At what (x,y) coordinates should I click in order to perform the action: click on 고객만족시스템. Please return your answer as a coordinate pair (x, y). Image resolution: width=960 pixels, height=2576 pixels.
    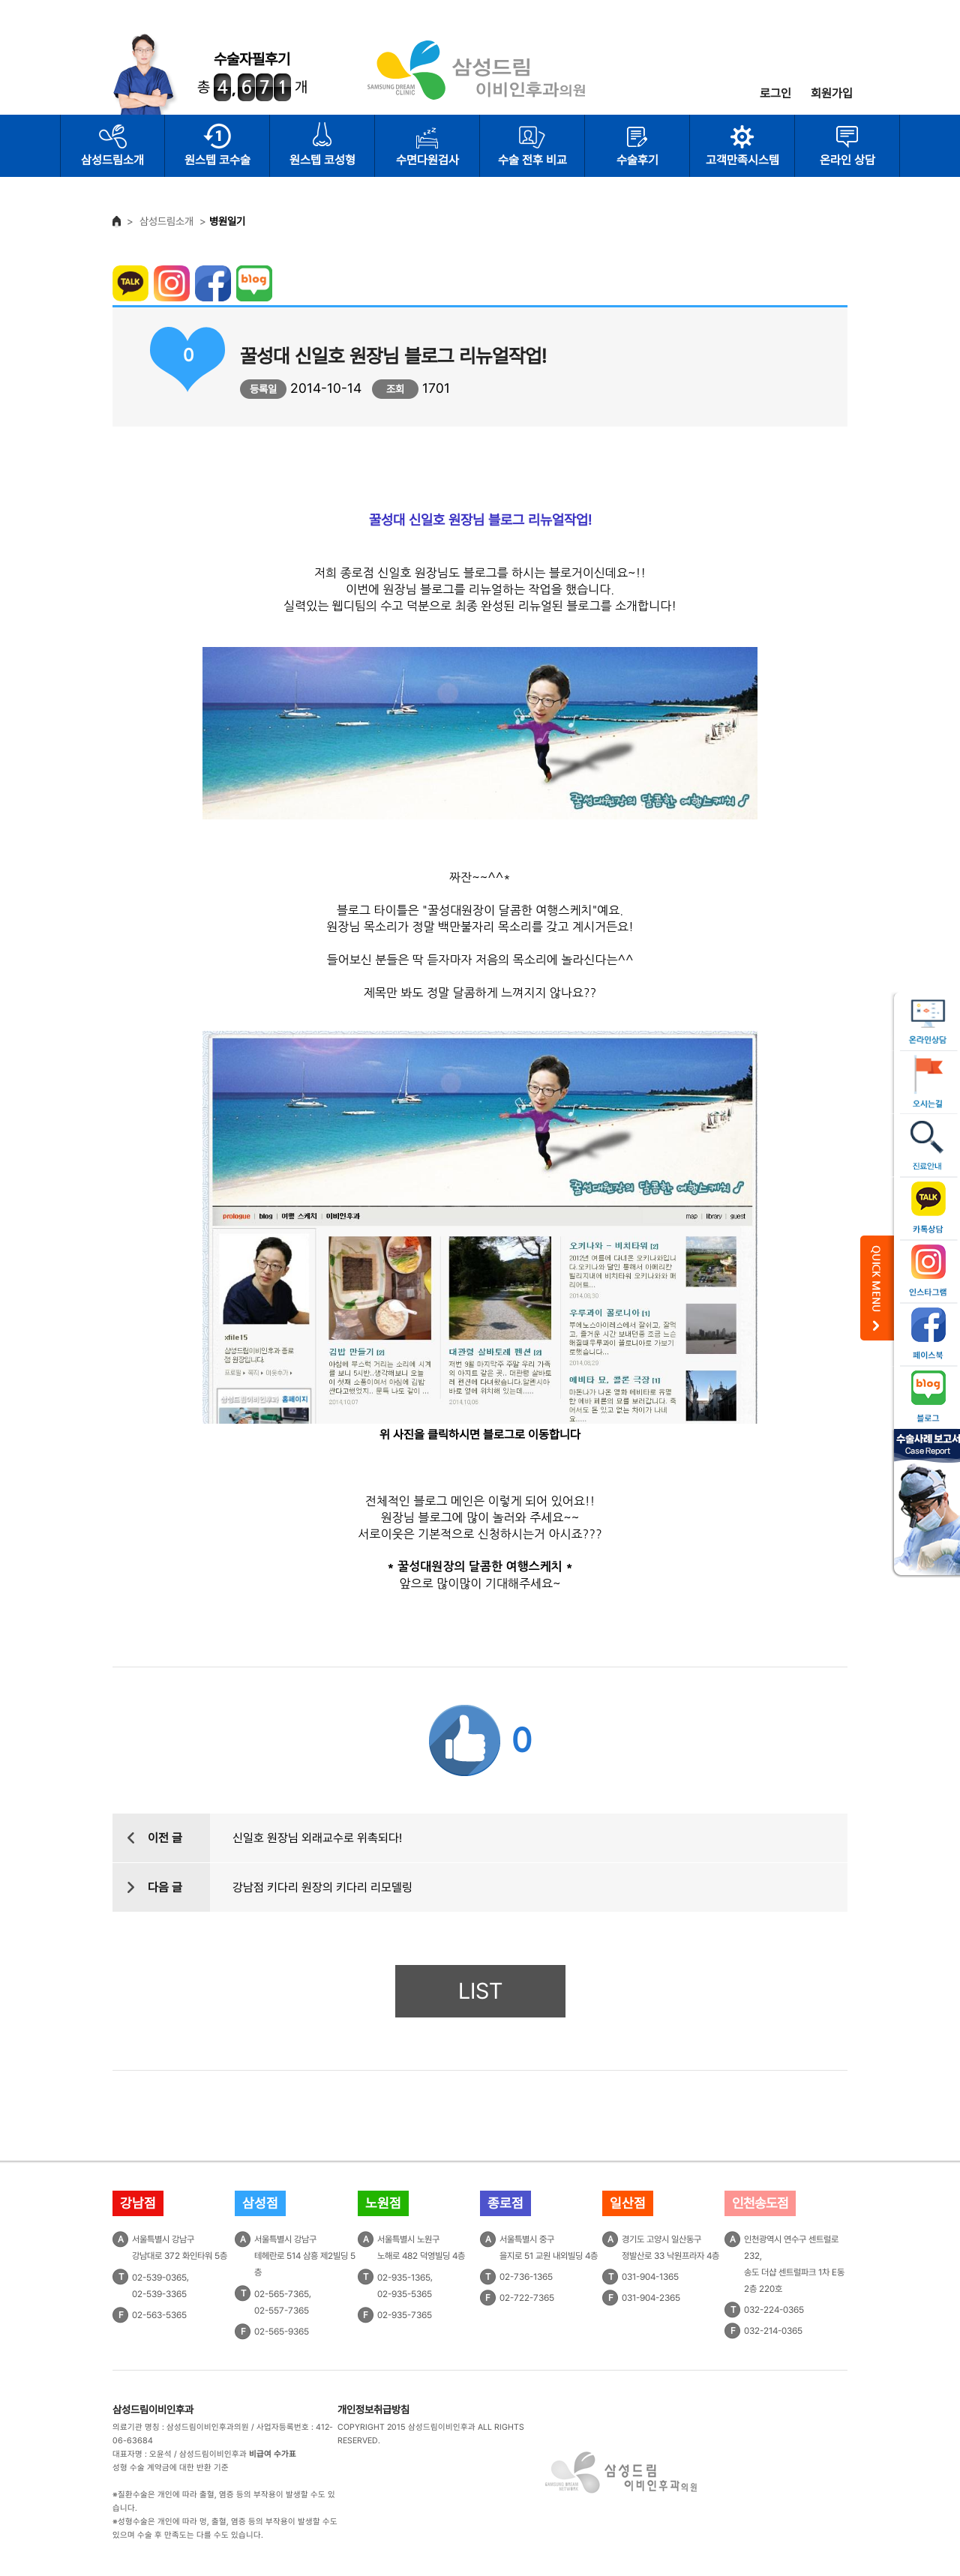
    Looking at the image, I should click on (742, 160).